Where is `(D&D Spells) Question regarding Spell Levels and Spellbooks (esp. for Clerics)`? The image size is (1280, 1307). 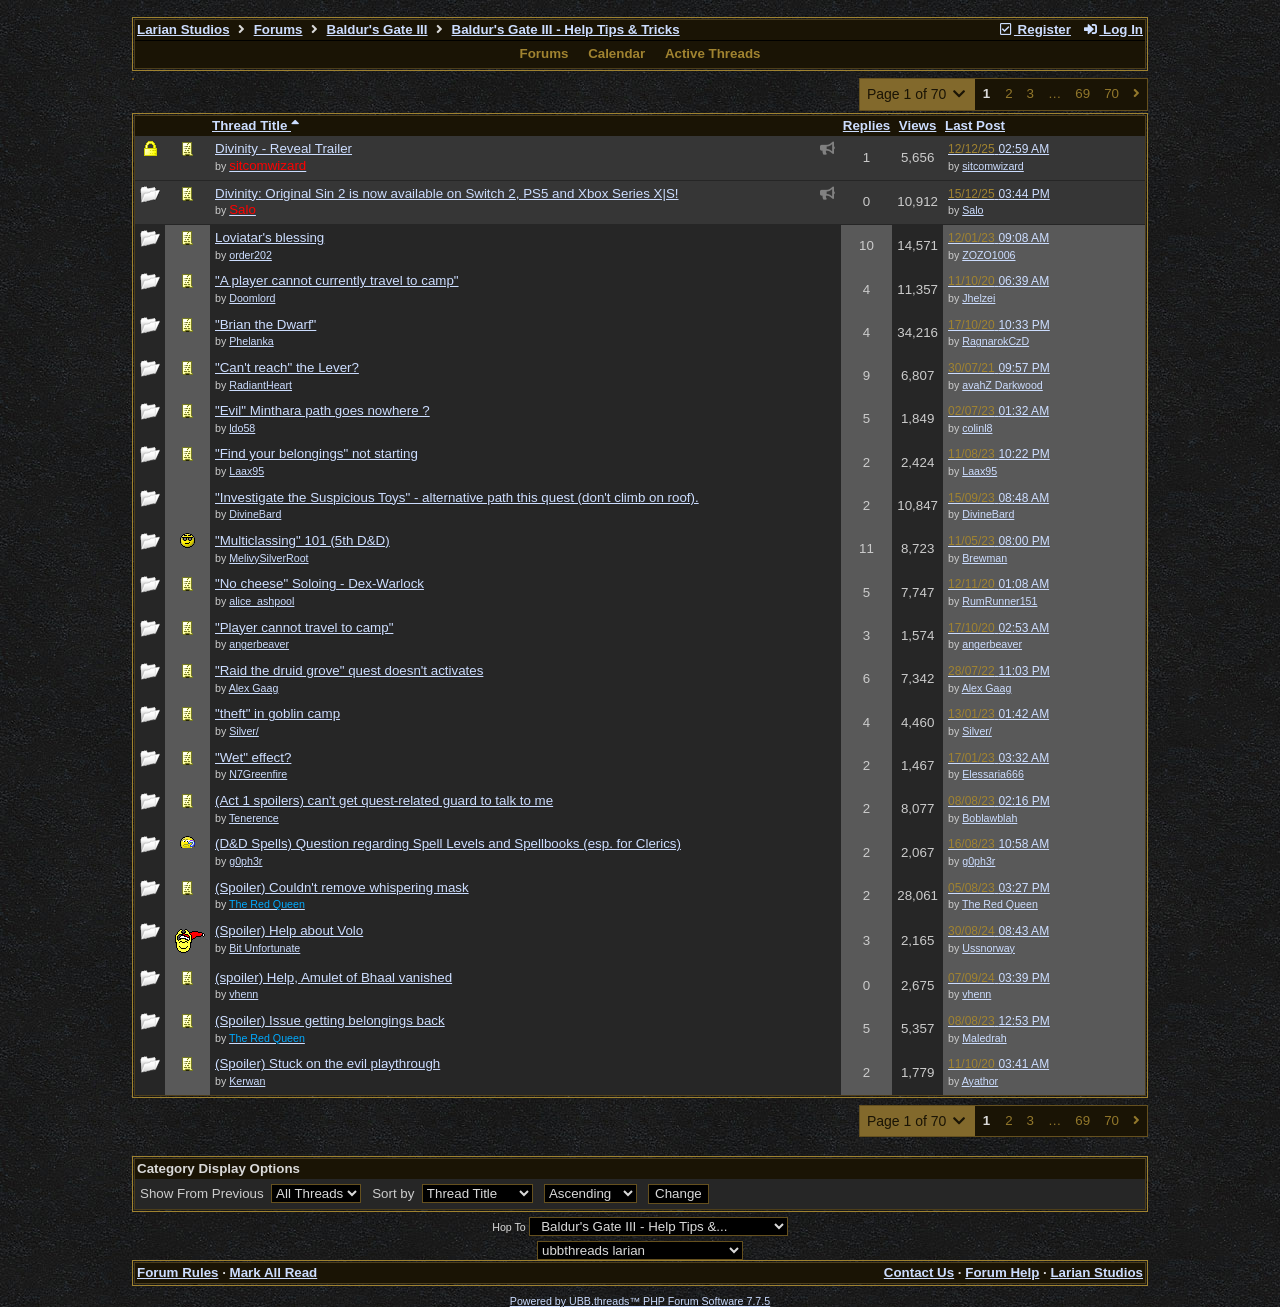
(D&D Spells) Question regarding Spell Levels and Spellbooks (esp. for Clerics) is located at coordinates (448, 843).